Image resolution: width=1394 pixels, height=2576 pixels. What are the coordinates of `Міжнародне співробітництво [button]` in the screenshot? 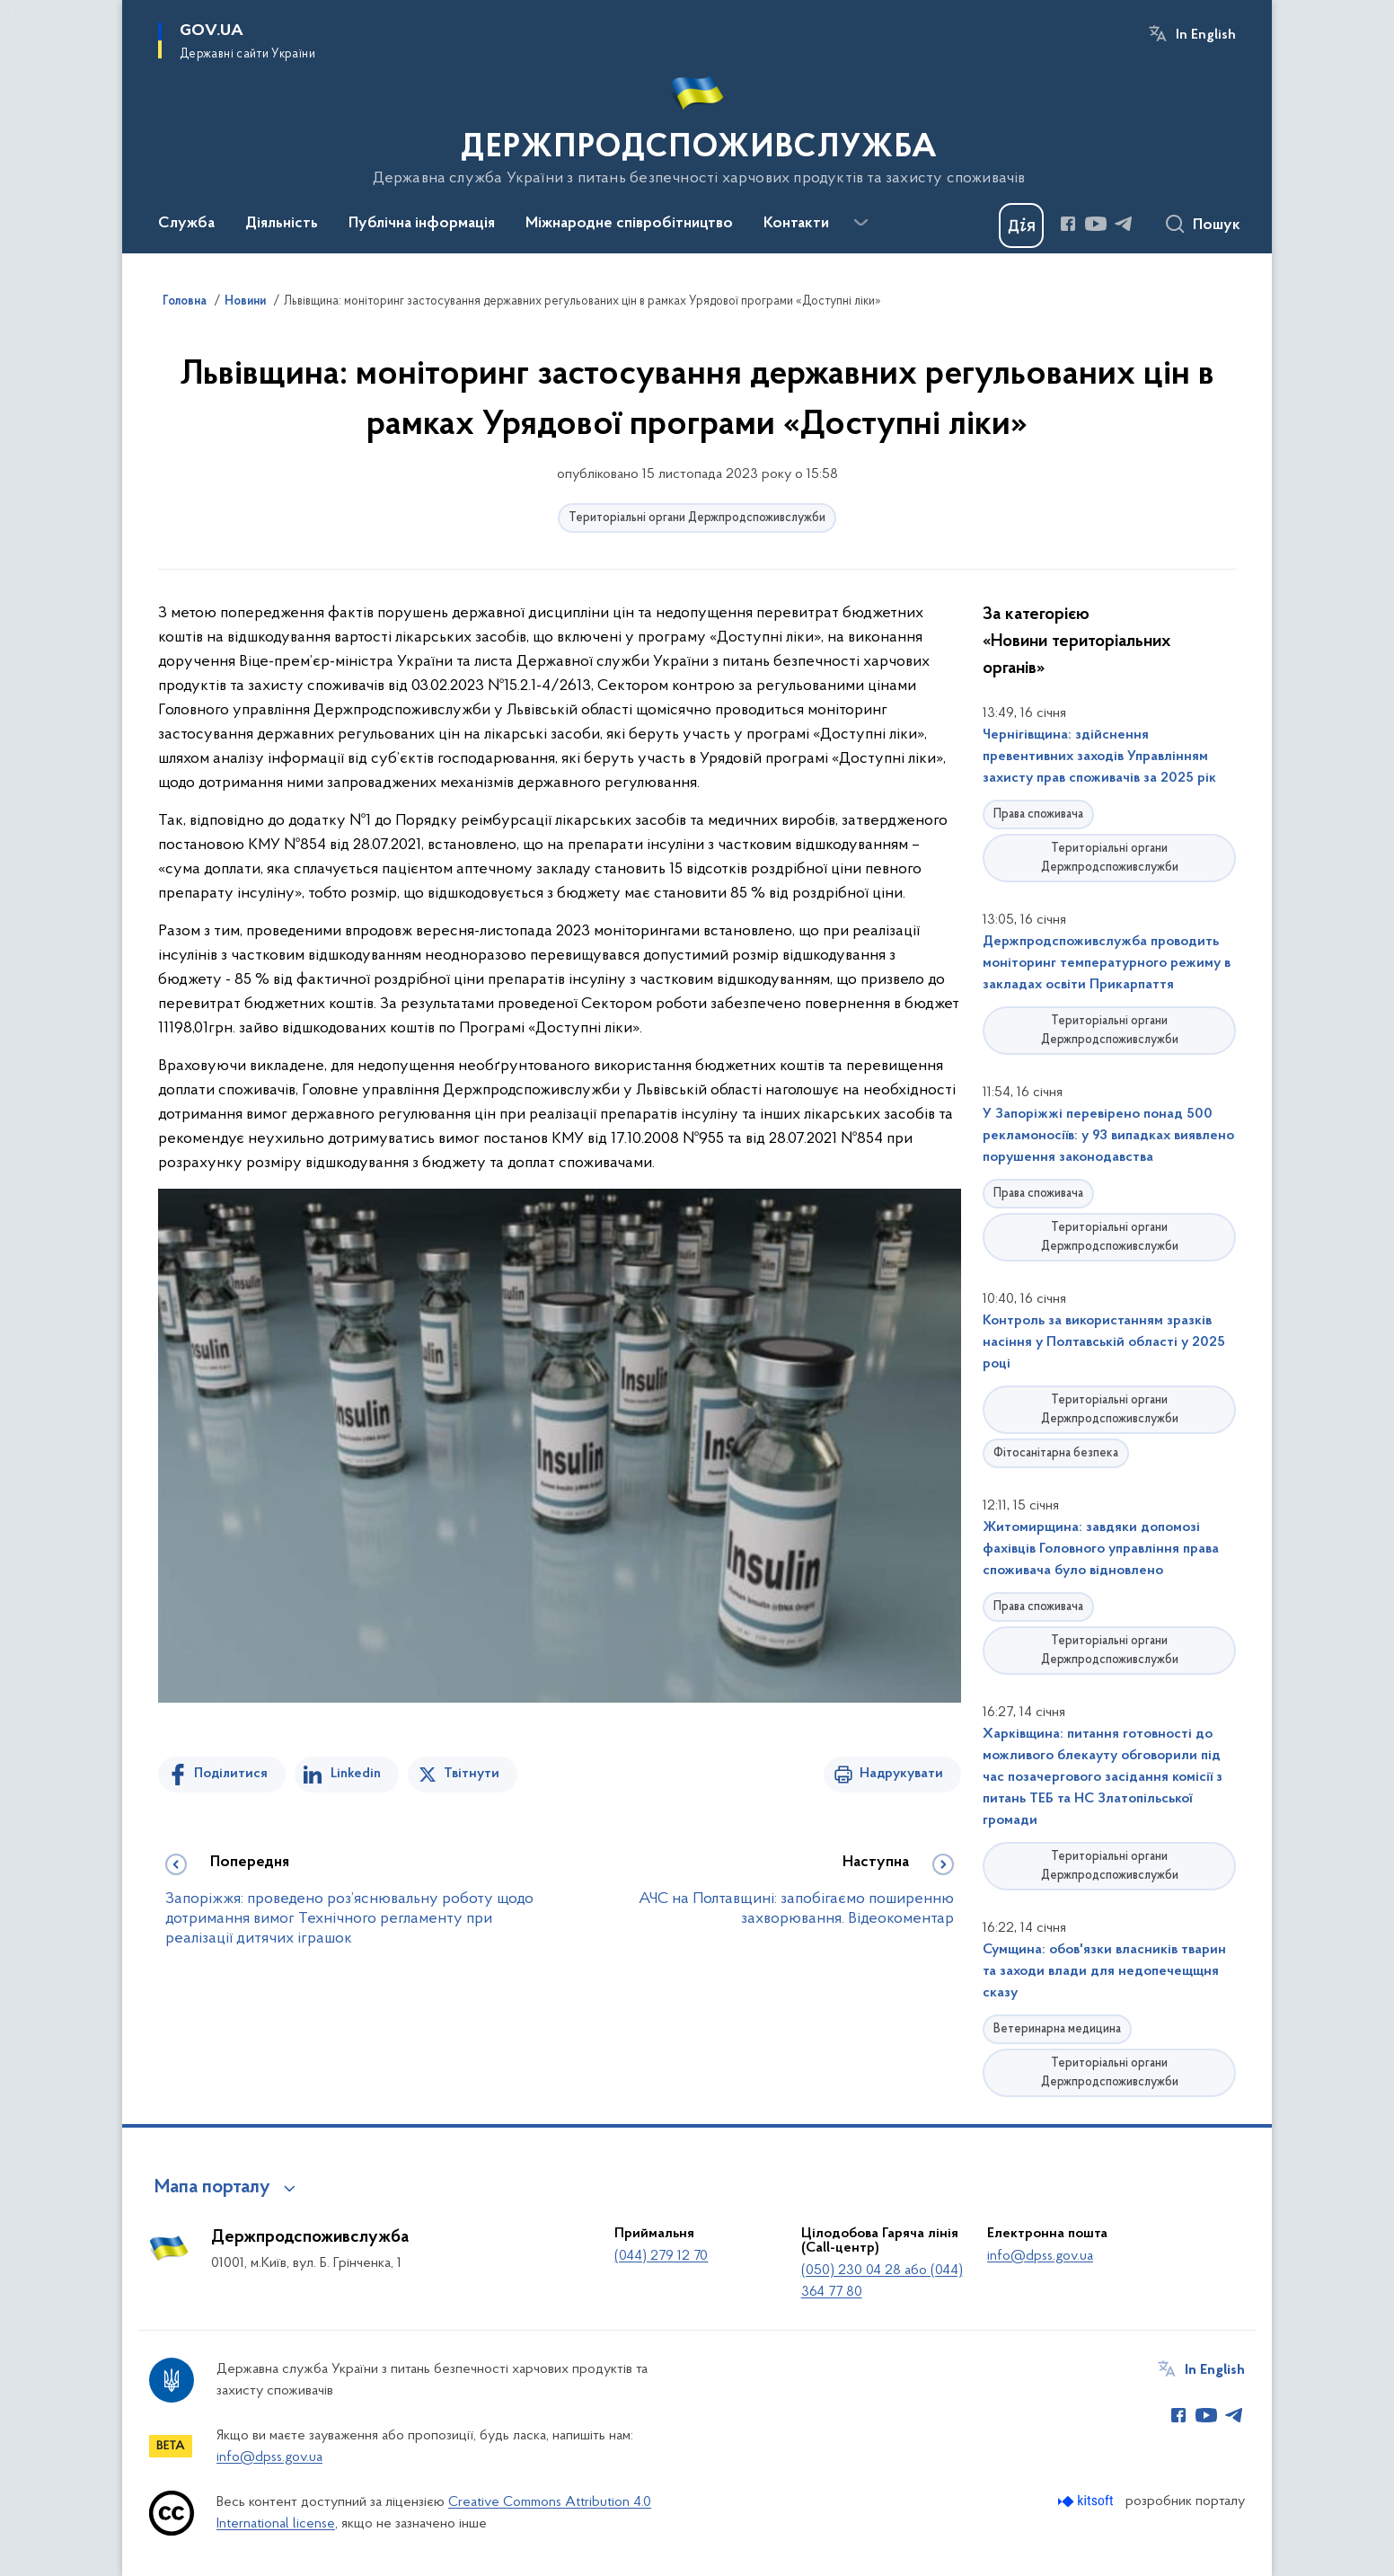 It's located at (629, 224).